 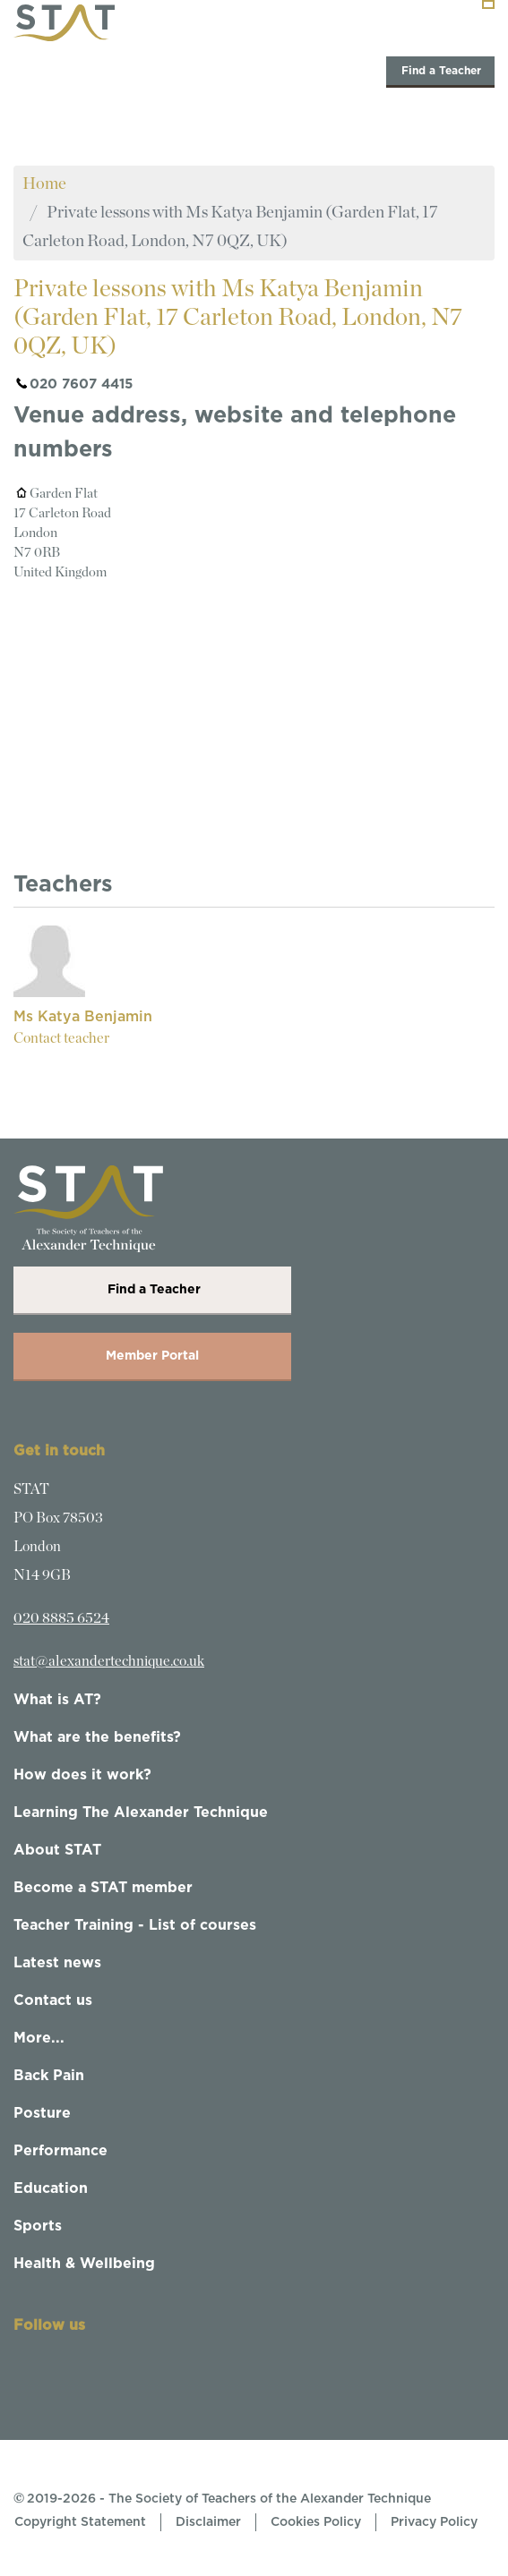 I want to click on Sports, so click(x=37, y=2226).